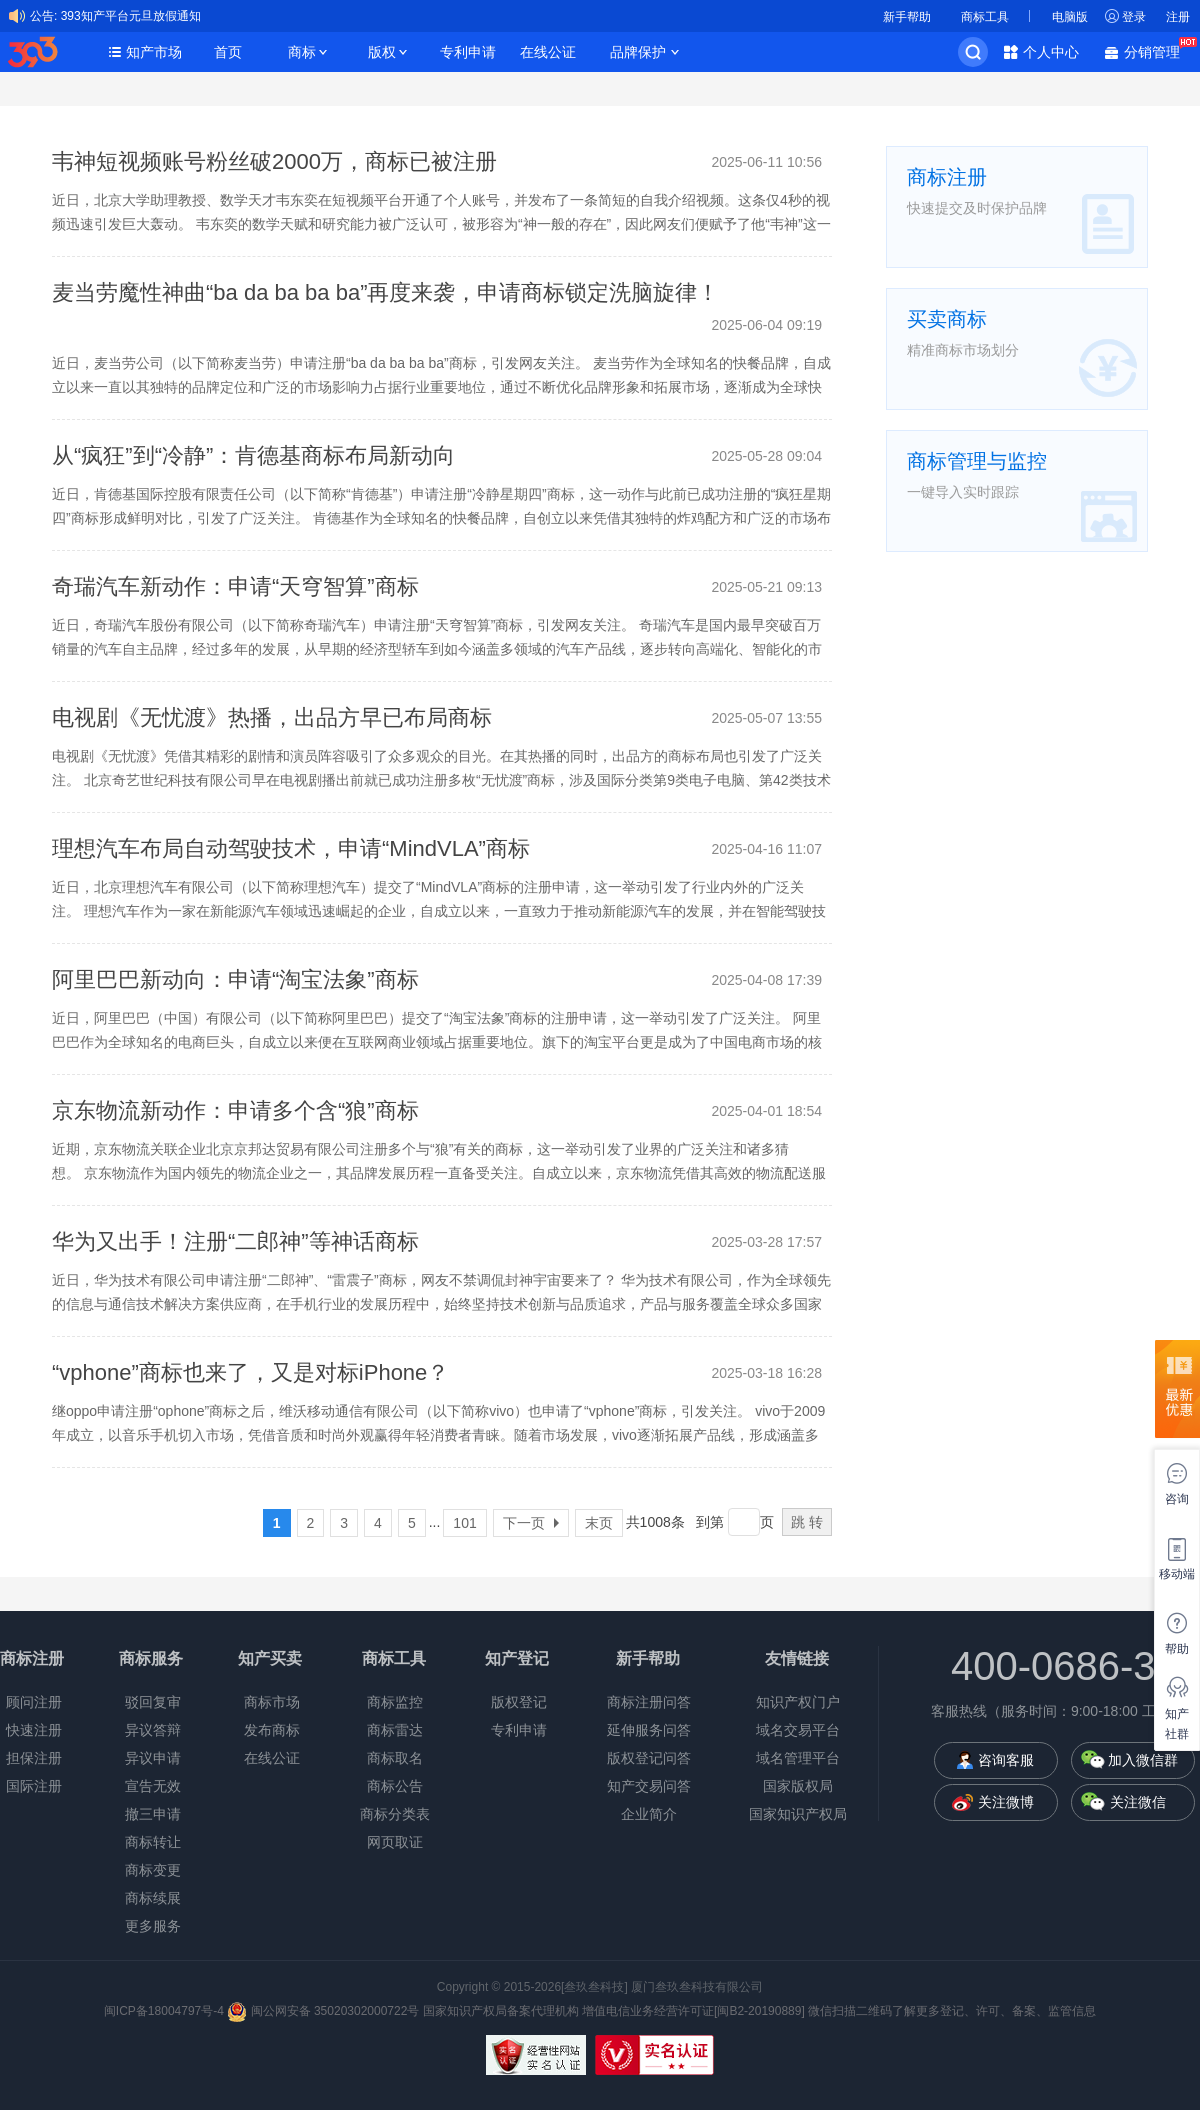  I want to click on 商标取名, so click(395, 1758).